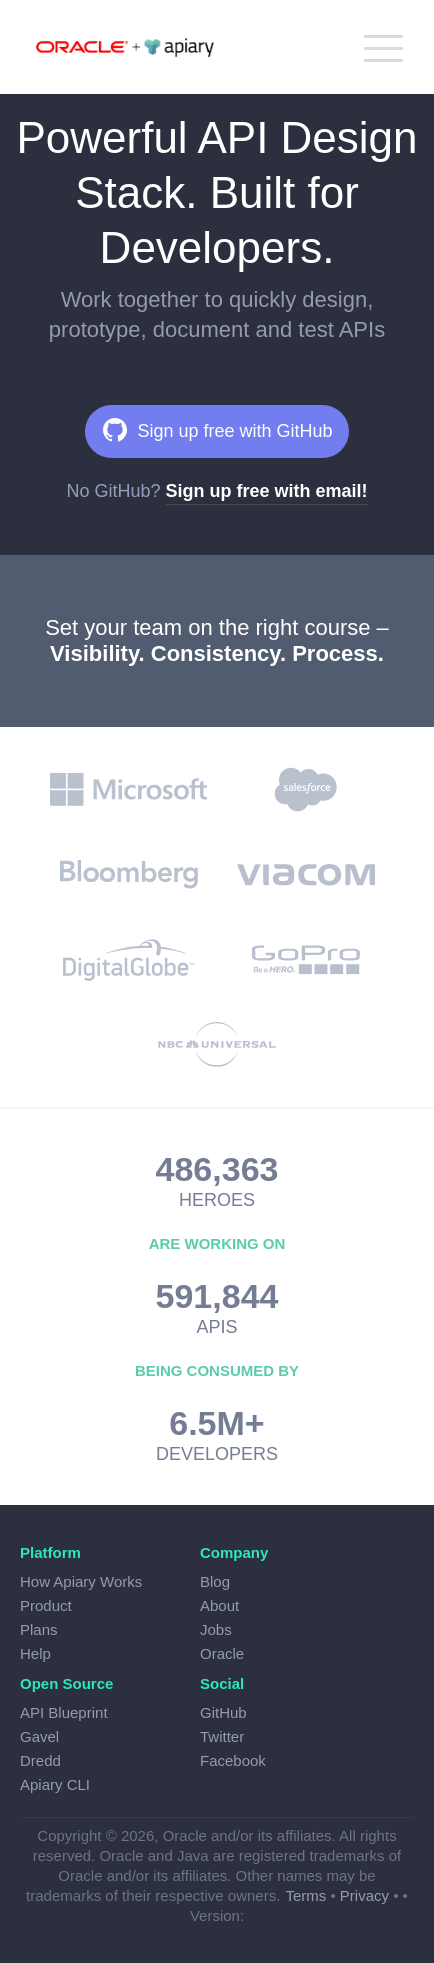  I want to click on Facebook, so click(233, 1760).